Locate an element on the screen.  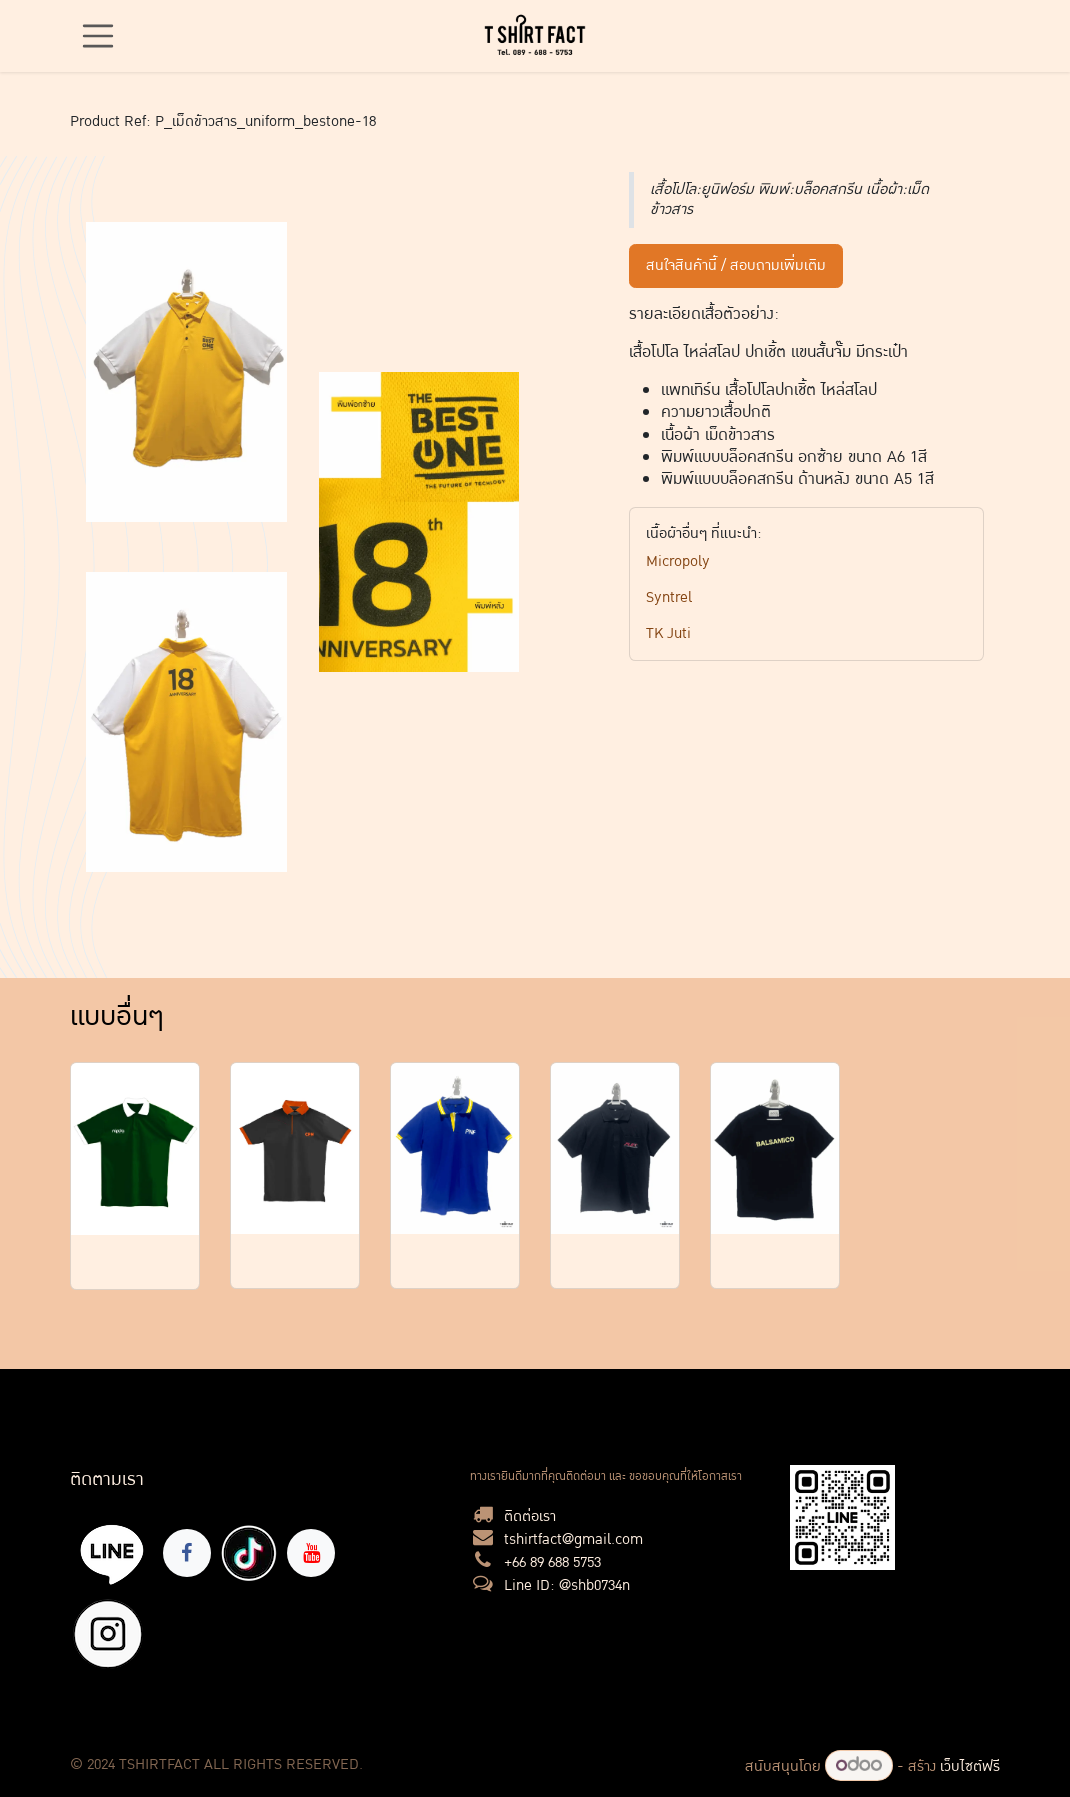
[Facebook] is located at coordinates (187, 1553).